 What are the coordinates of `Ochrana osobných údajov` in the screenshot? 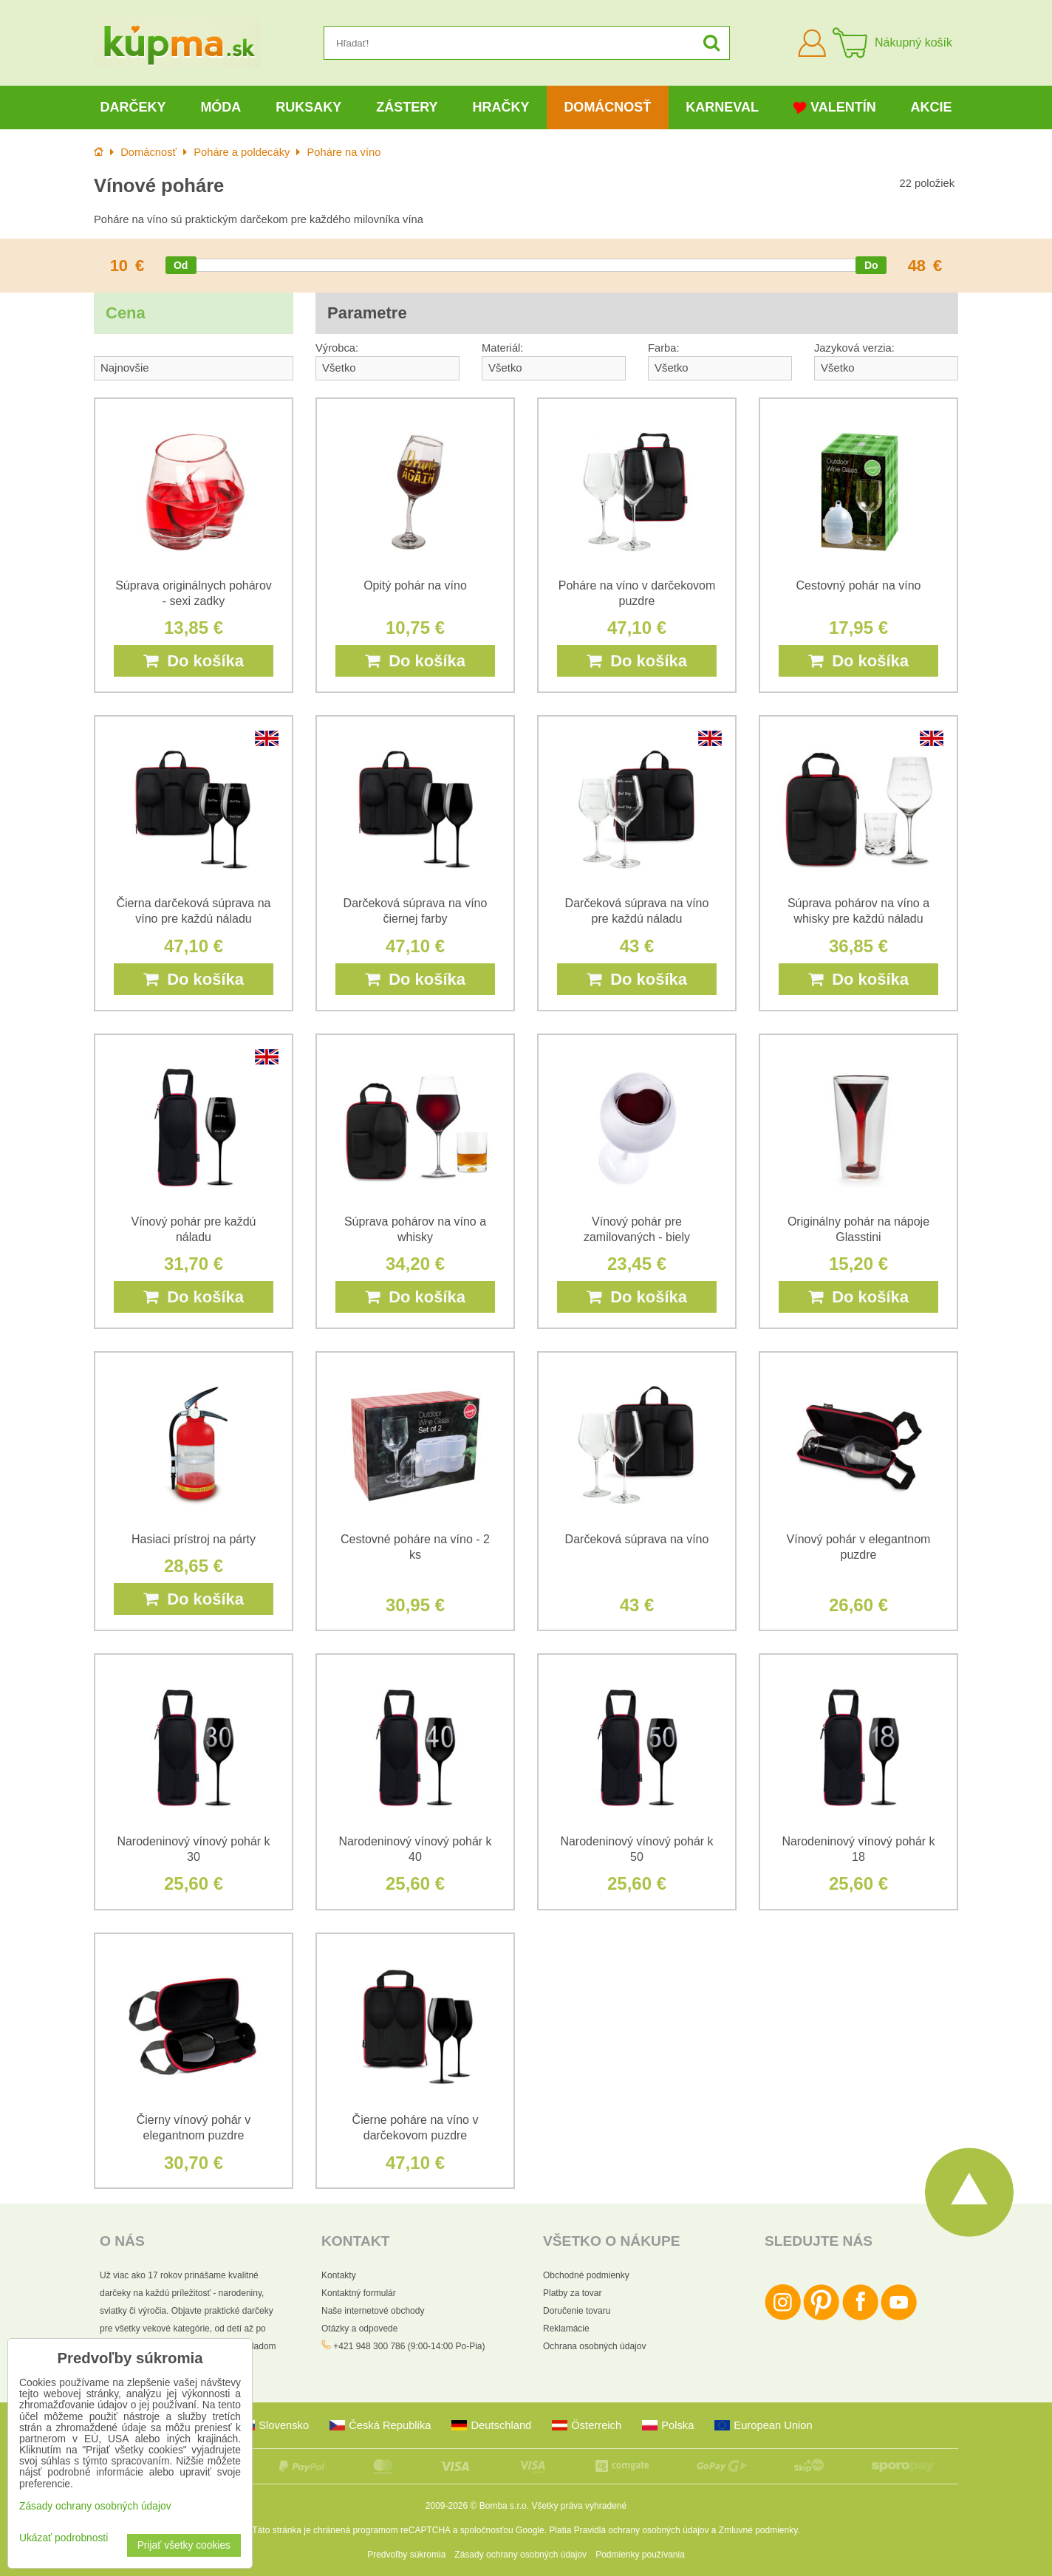 It's located at (594, 2346).